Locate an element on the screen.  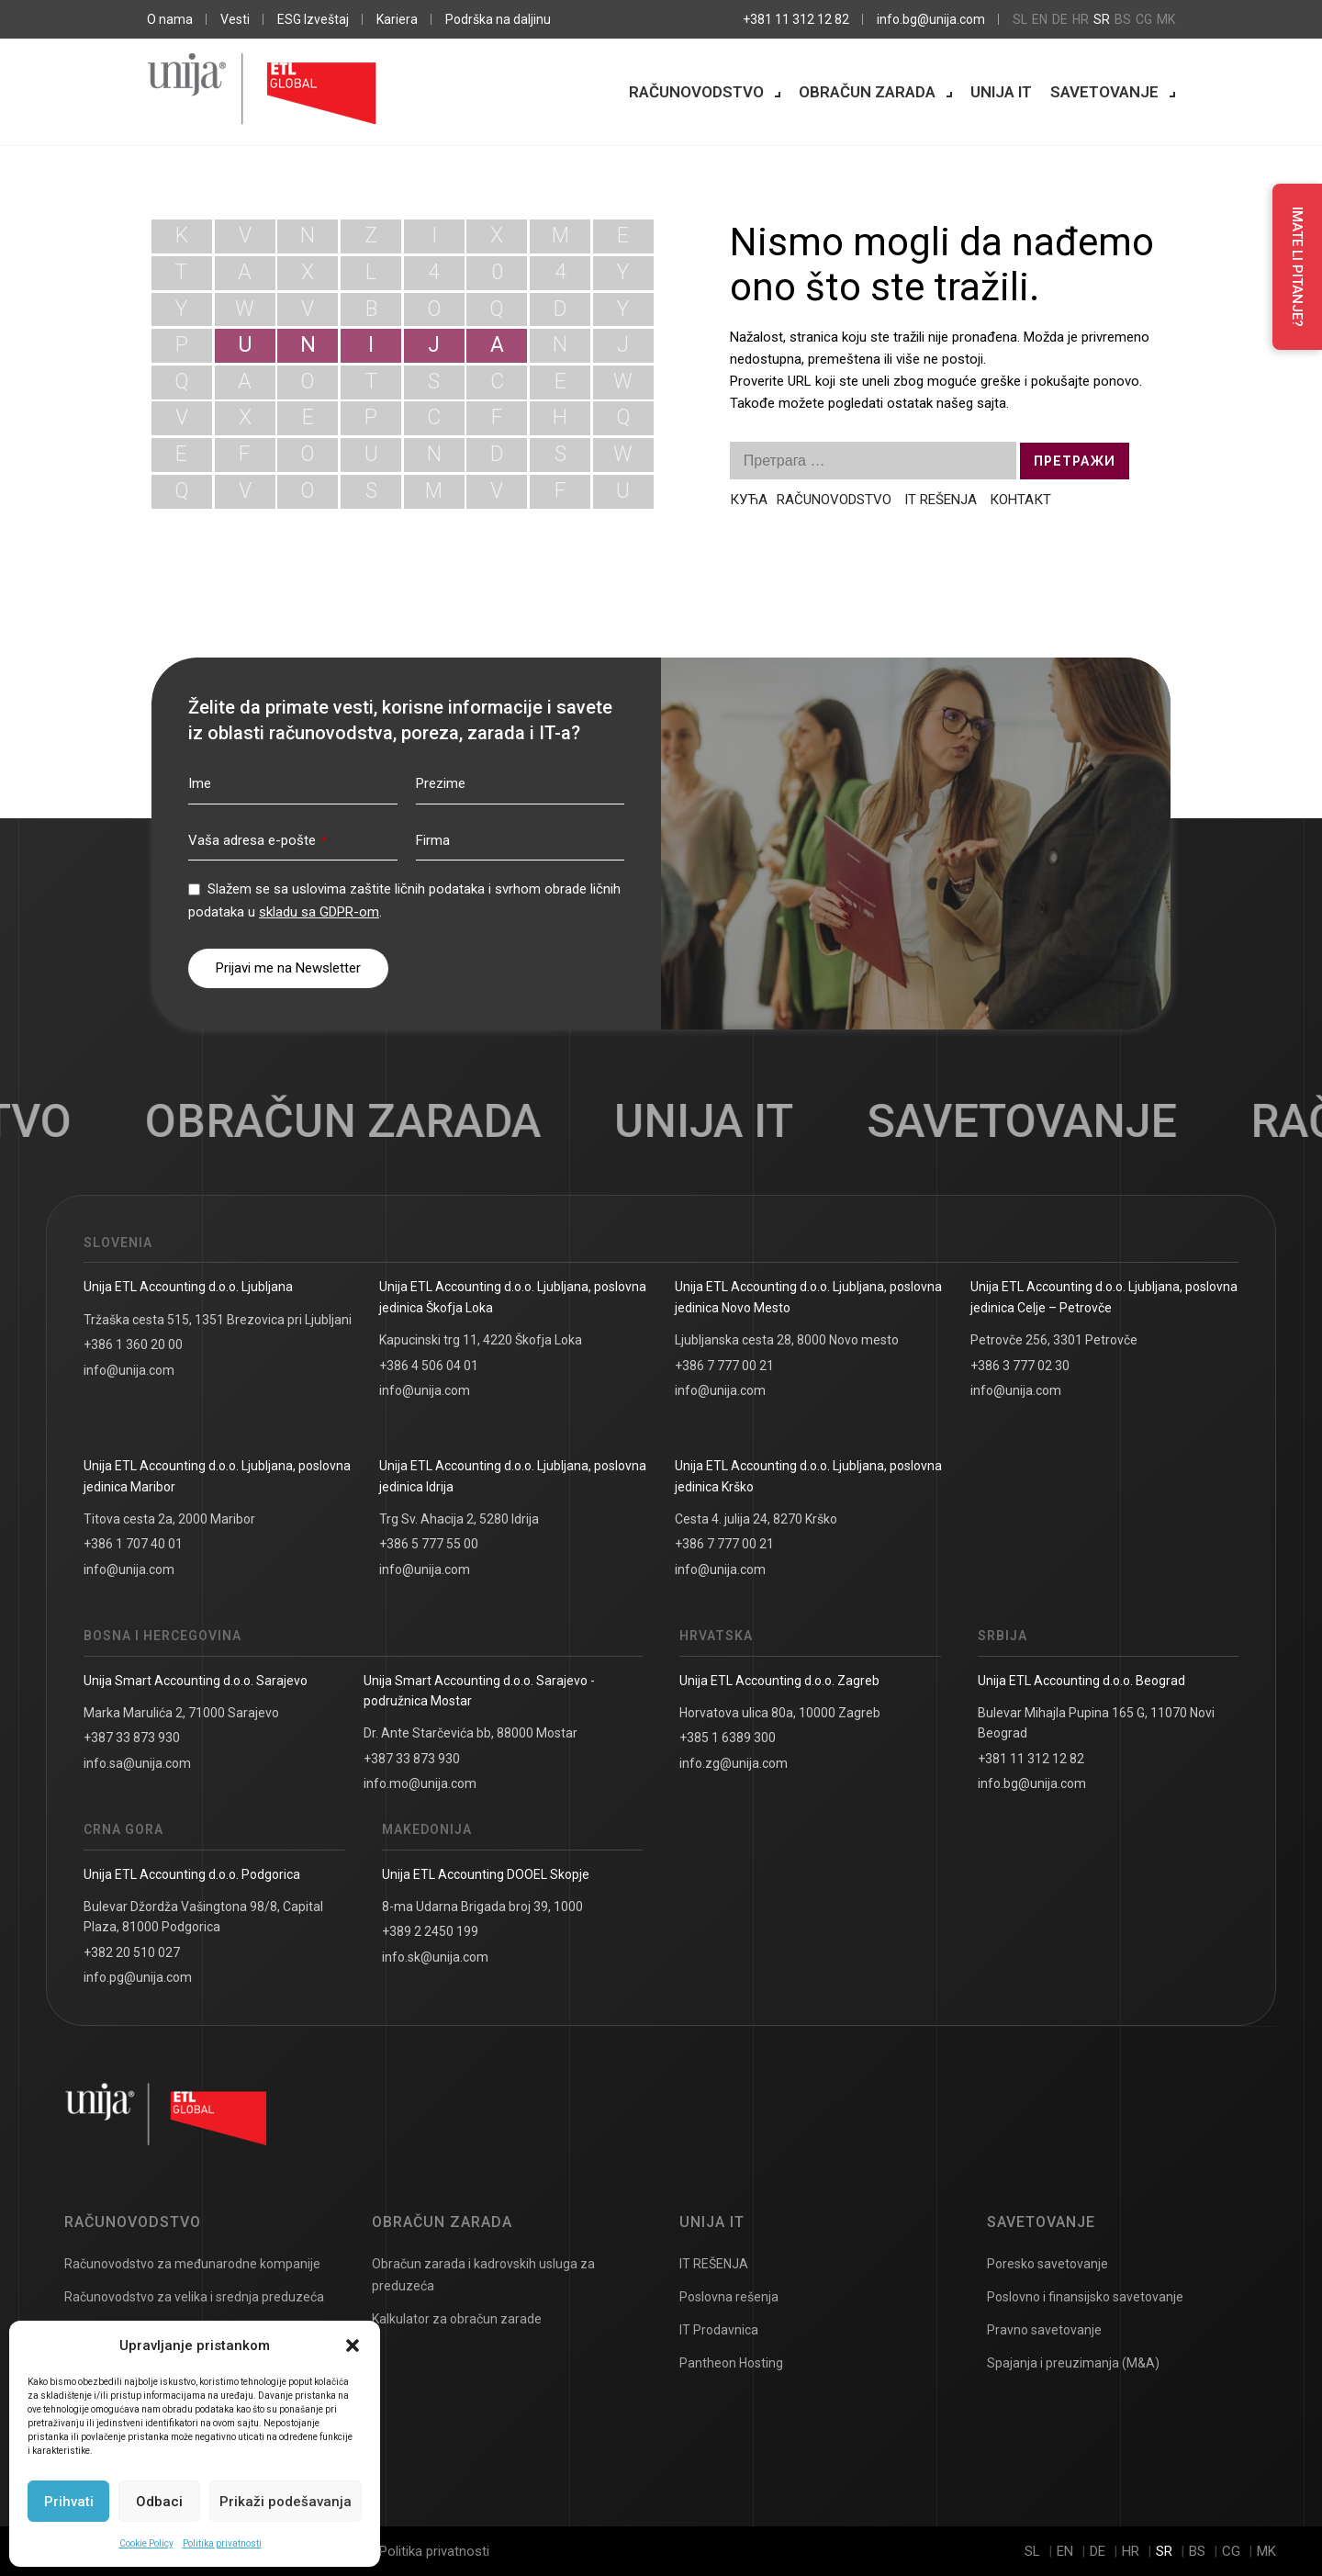
Cesta 4. julija 24, 8270 Krško is located at coordinates (756, 1519).